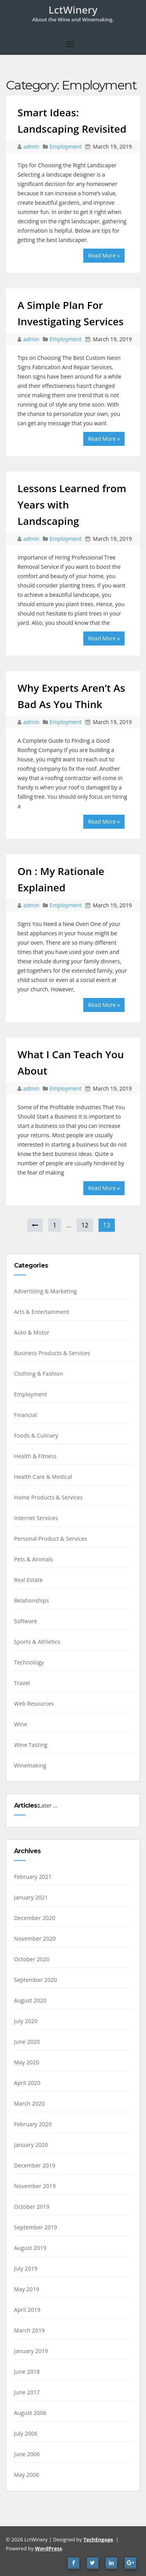 The image size is (146, 2576). Describe the element at coordinates (27, 2083) in the screenshot. I see `April 2020` at that location.